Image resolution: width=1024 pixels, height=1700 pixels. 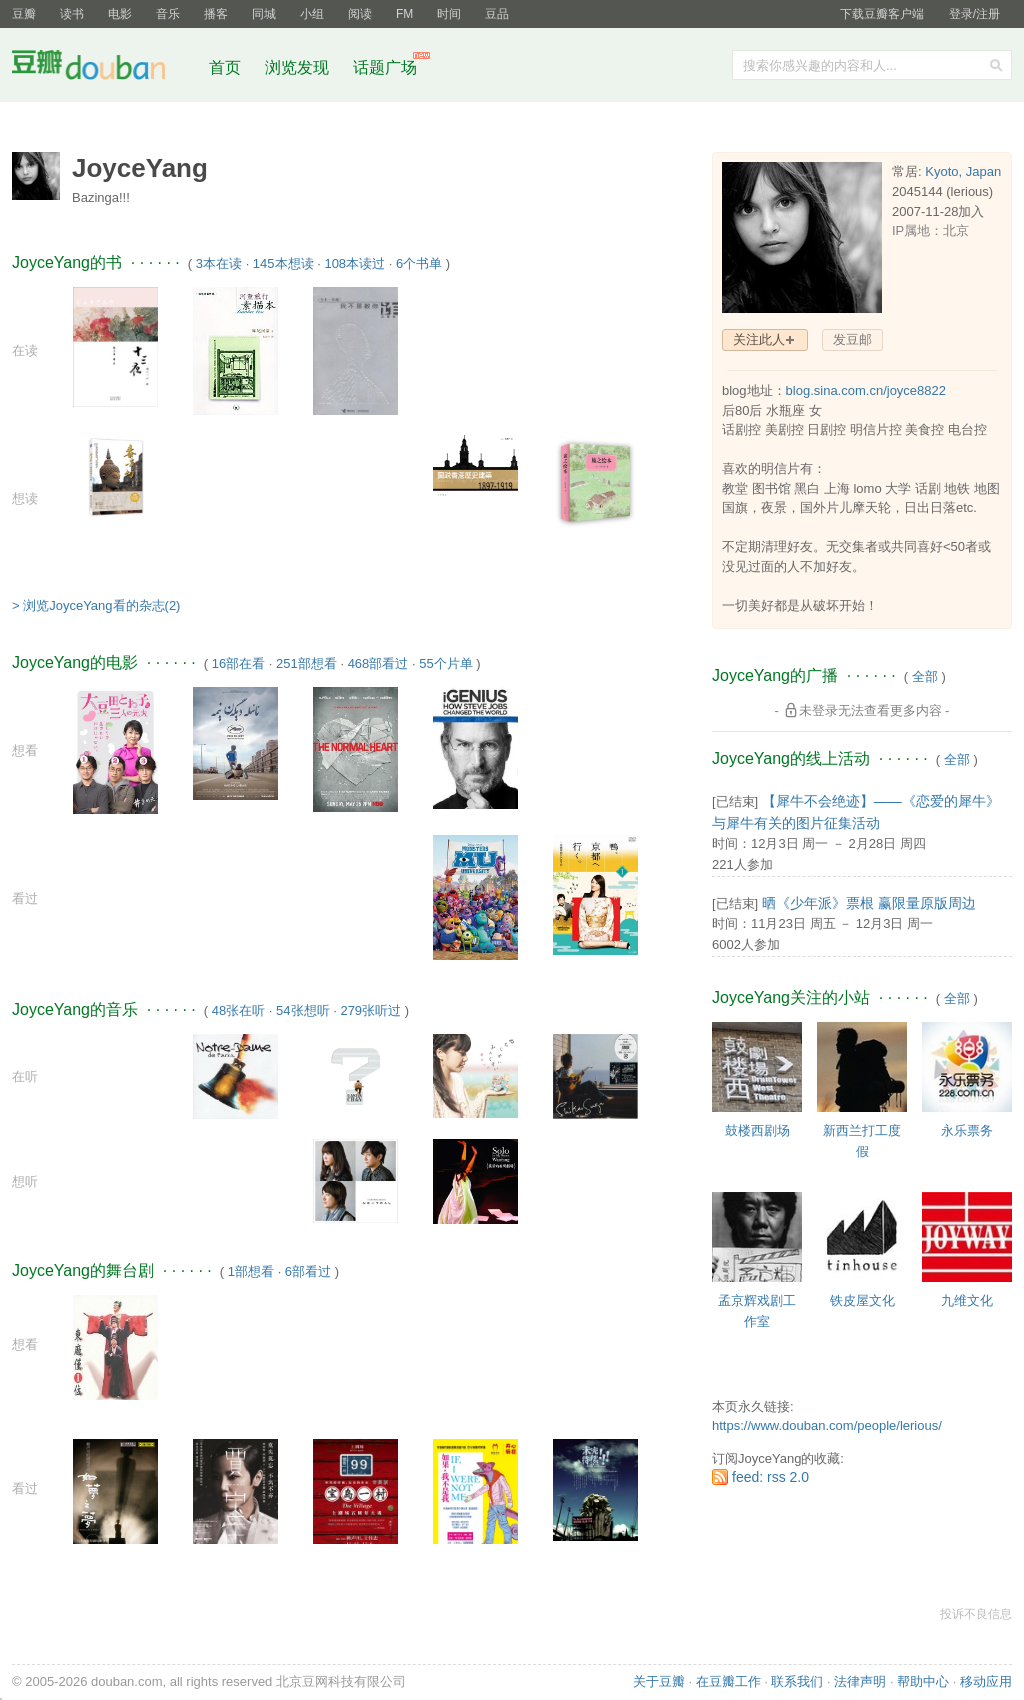 I want to click on 48张在听, so click(x=238, y=1010).